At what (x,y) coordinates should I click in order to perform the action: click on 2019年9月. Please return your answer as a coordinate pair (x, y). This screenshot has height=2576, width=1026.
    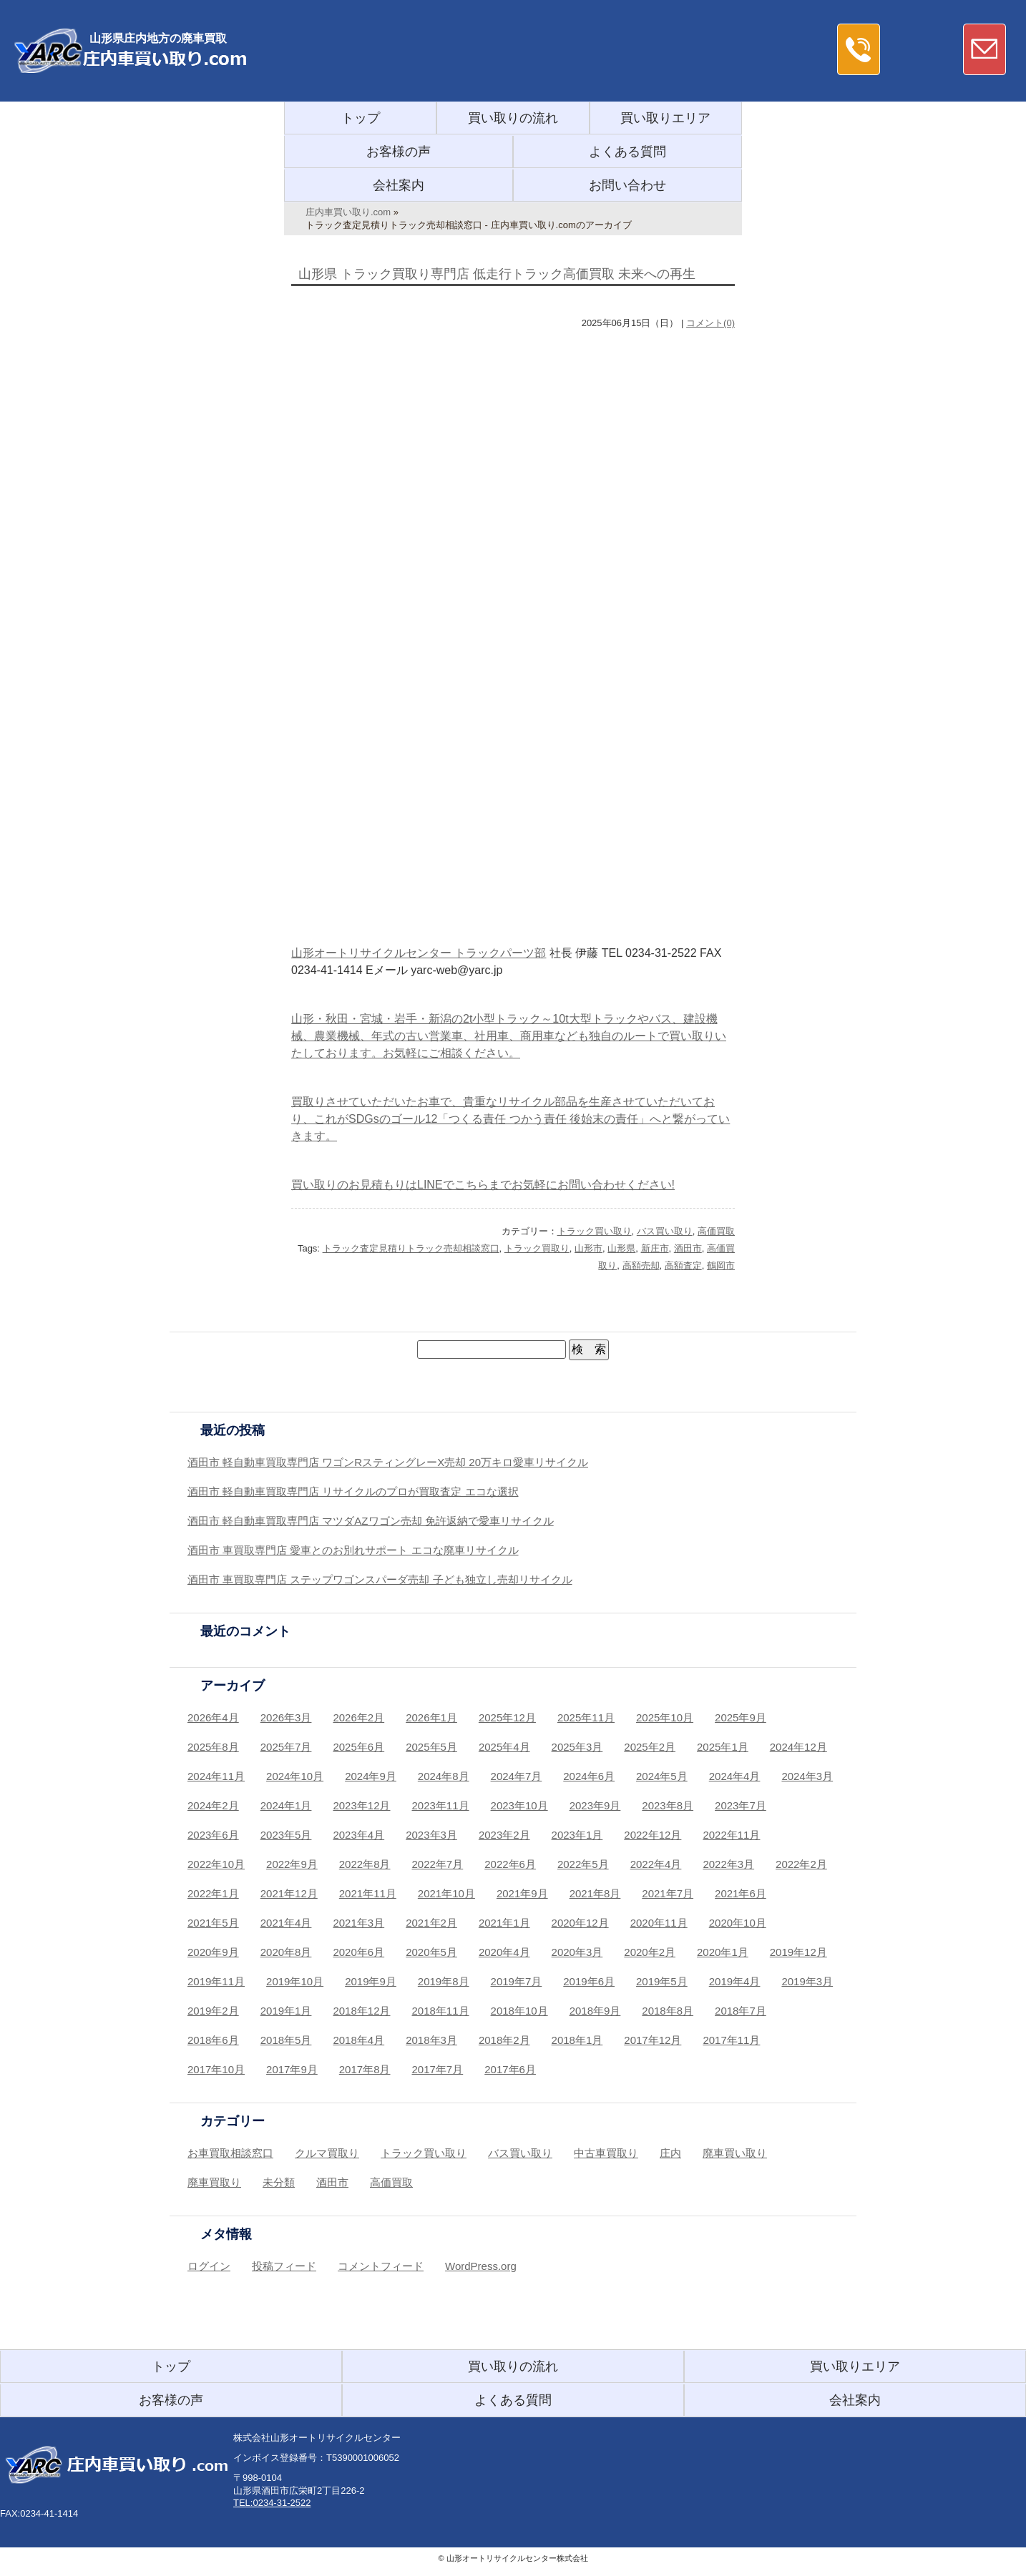
    Looking at the image, I should click on (370, 1981).